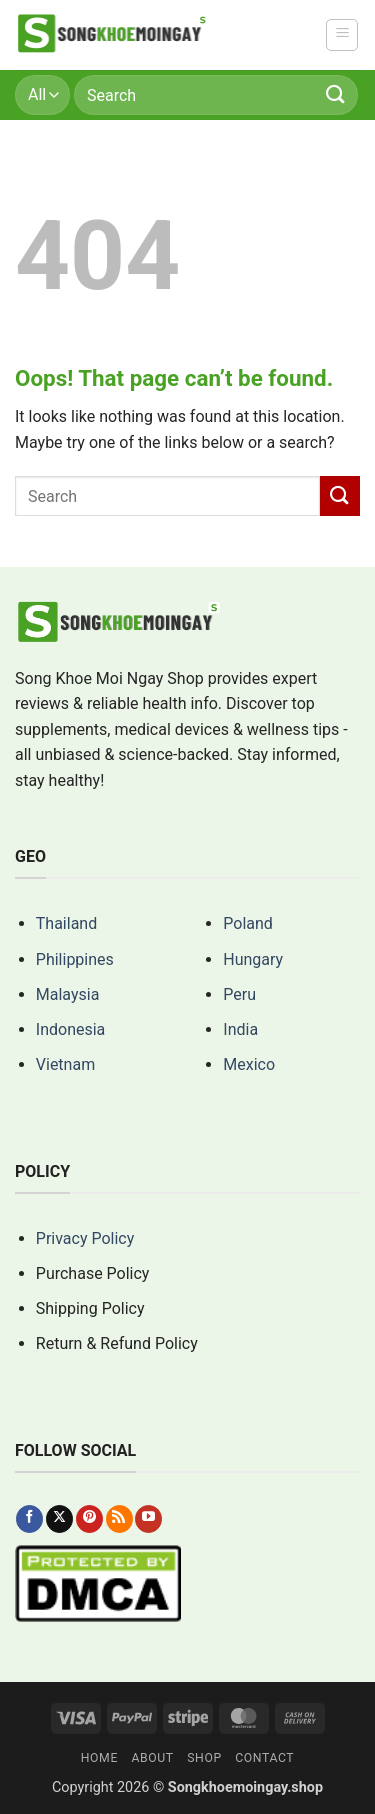 Image resolution: width=375 pixels, height=1814 pixels. I want to click on Thailand, so click(66, 923).